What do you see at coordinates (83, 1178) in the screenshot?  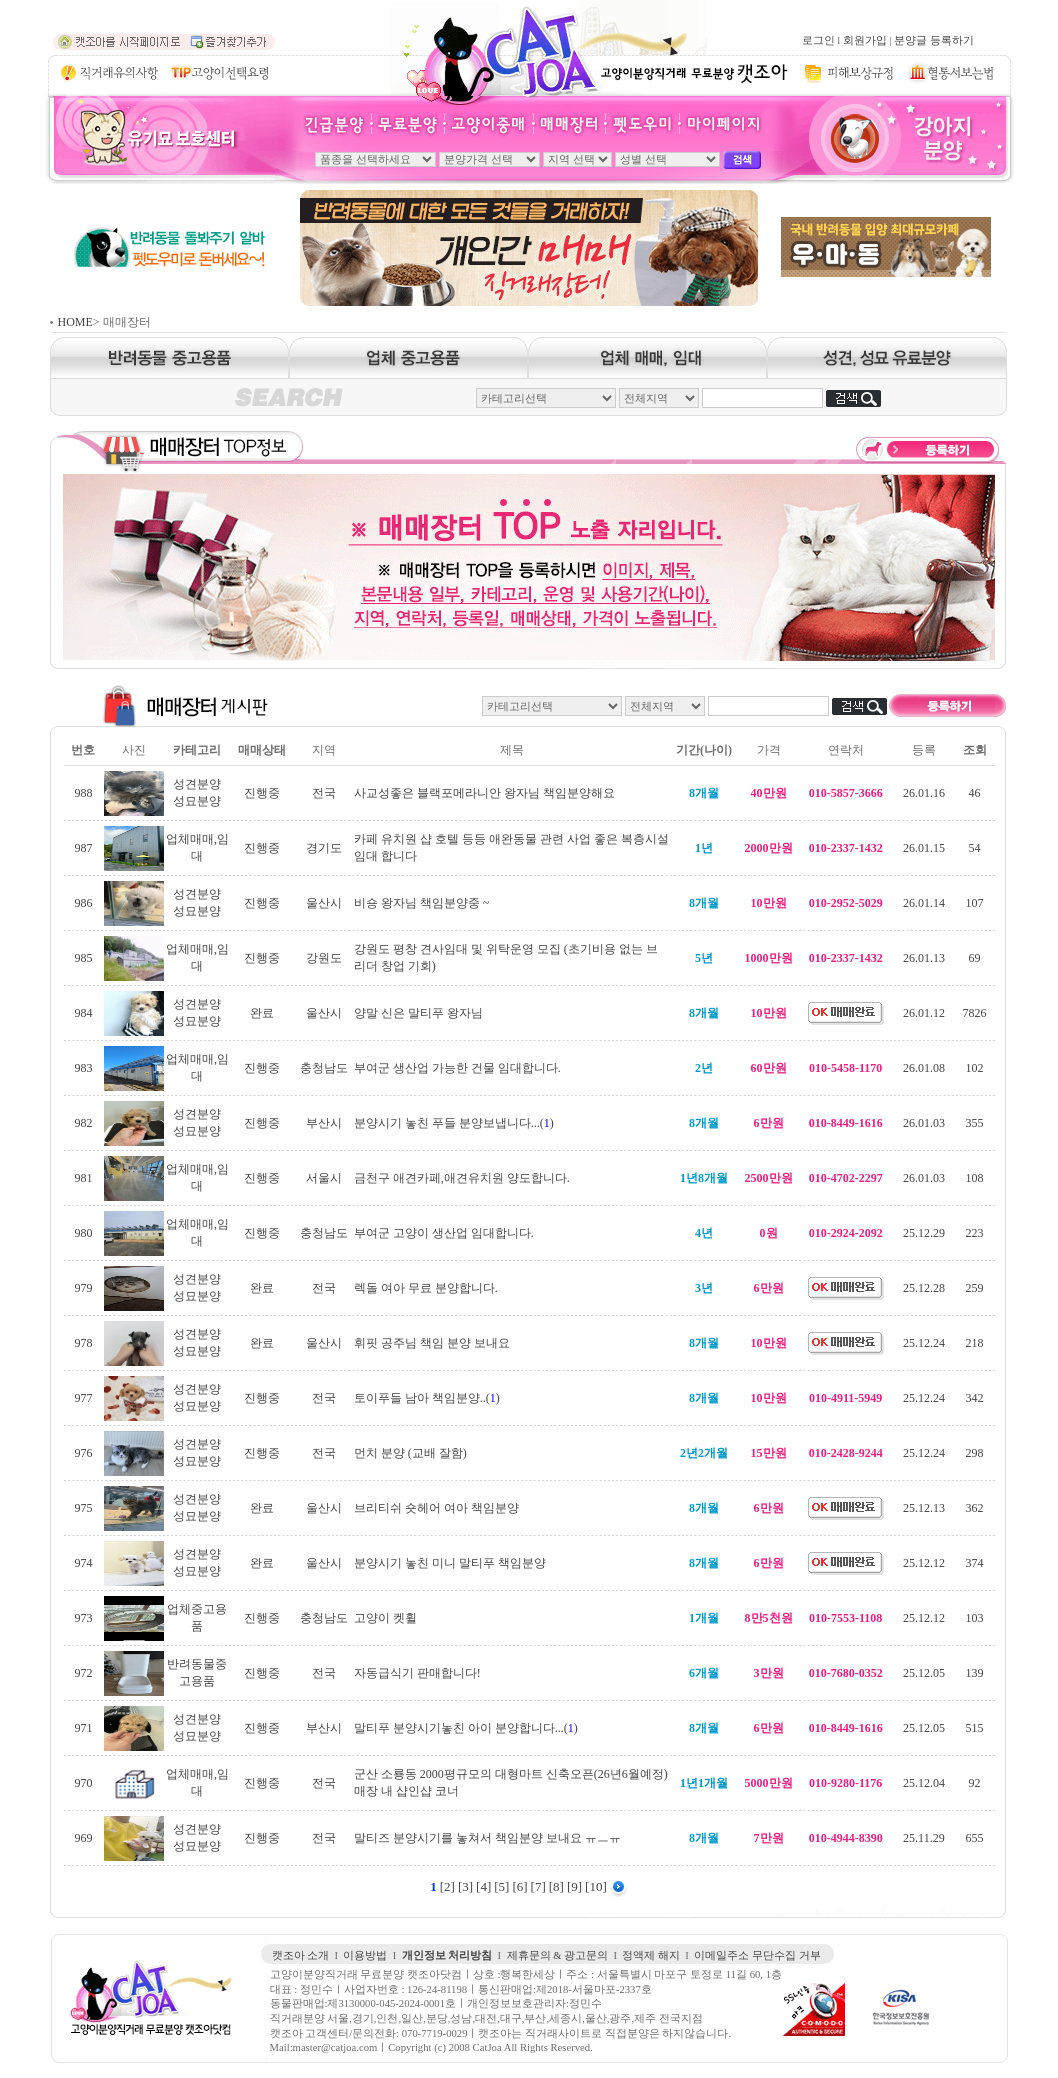 I see `981` at bounding box center [83, 1178].